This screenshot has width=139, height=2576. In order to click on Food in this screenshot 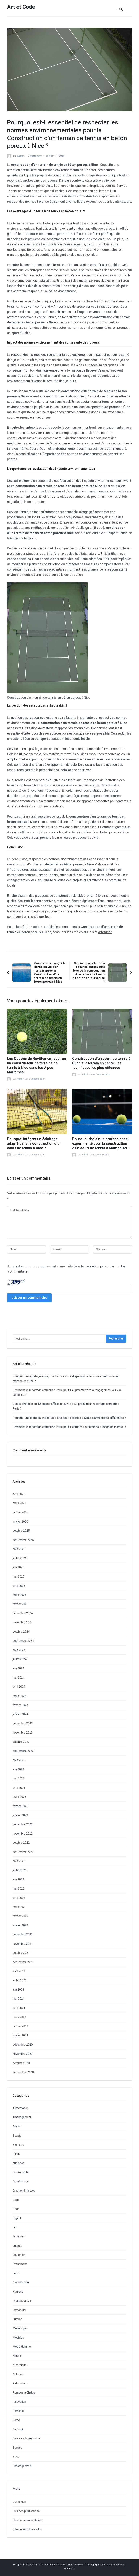, I will do `click(16, 2273)`.